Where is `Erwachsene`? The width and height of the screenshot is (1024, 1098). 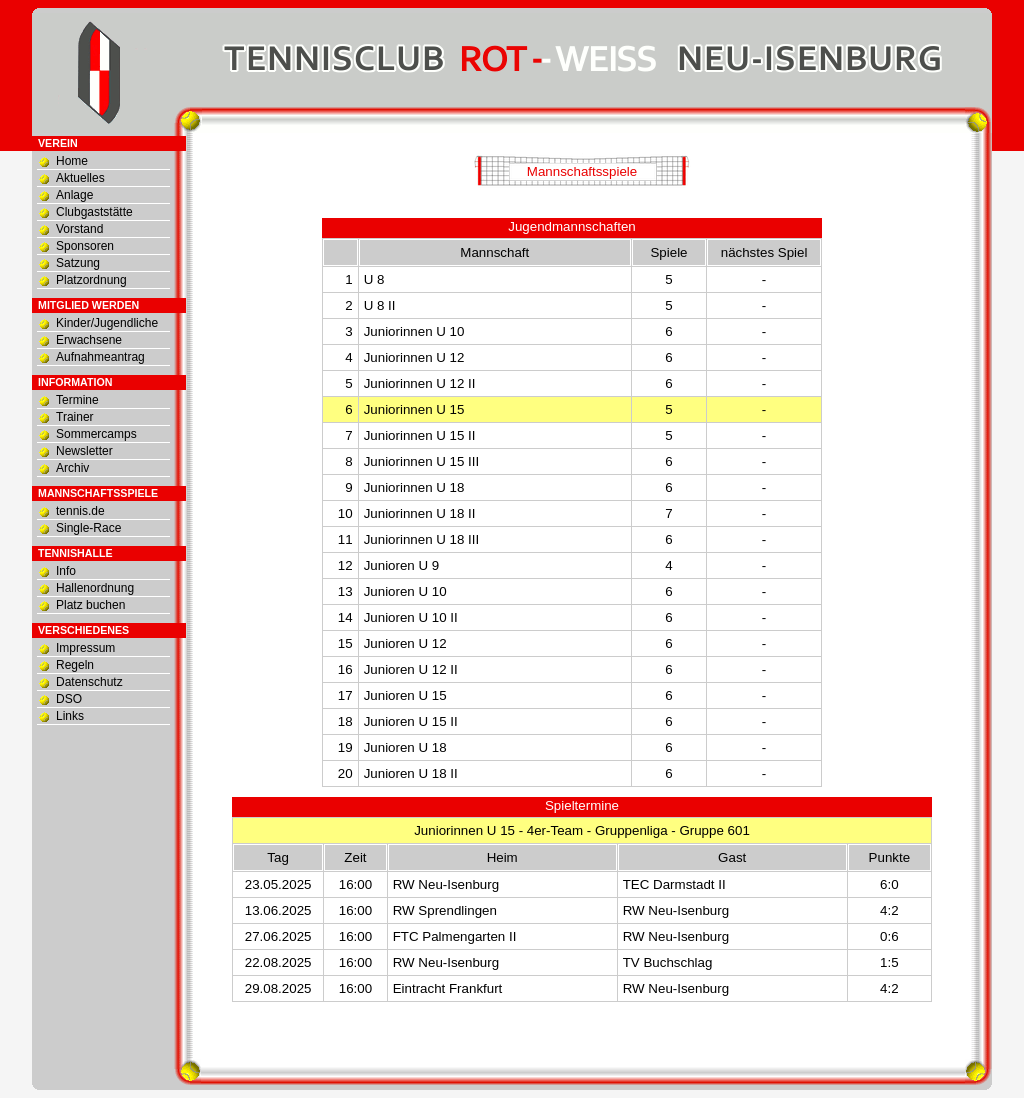
Erwachsene is located at coordinates (89, 340).